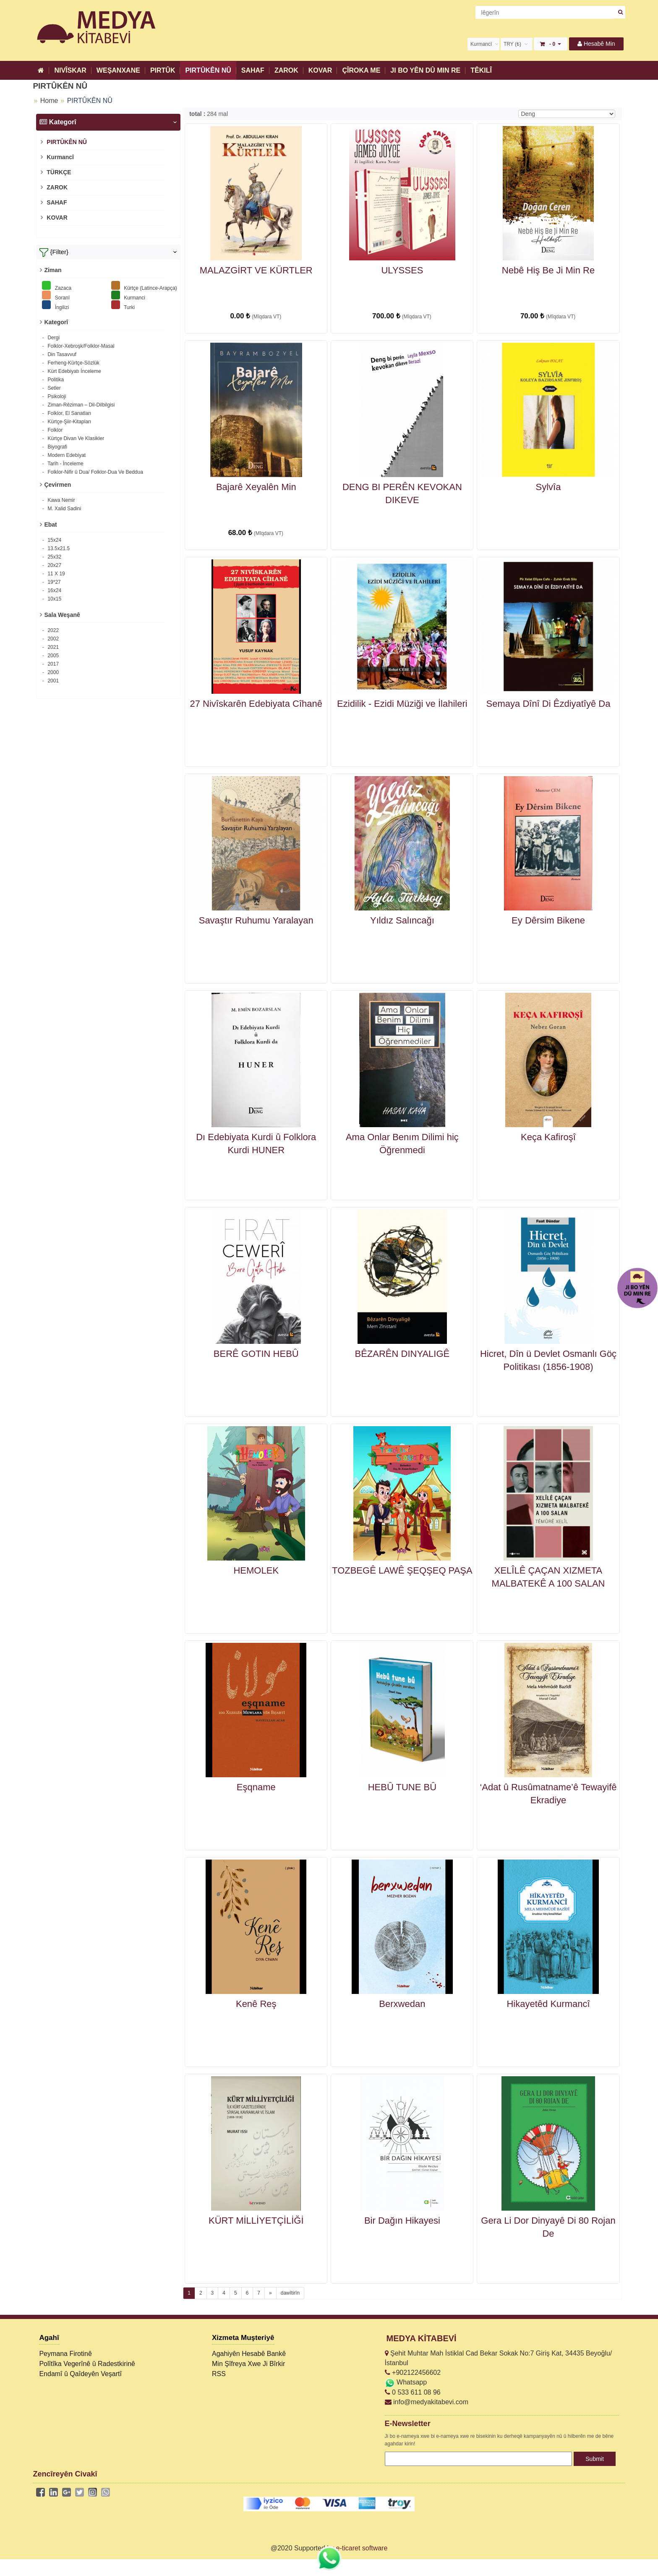 The image size is (658, 2576). What do you see at coordinates (256, 270) in the screenshot?
I see `MALAZGİRT VE KÜRTLER` at bounding box center [256, 270].